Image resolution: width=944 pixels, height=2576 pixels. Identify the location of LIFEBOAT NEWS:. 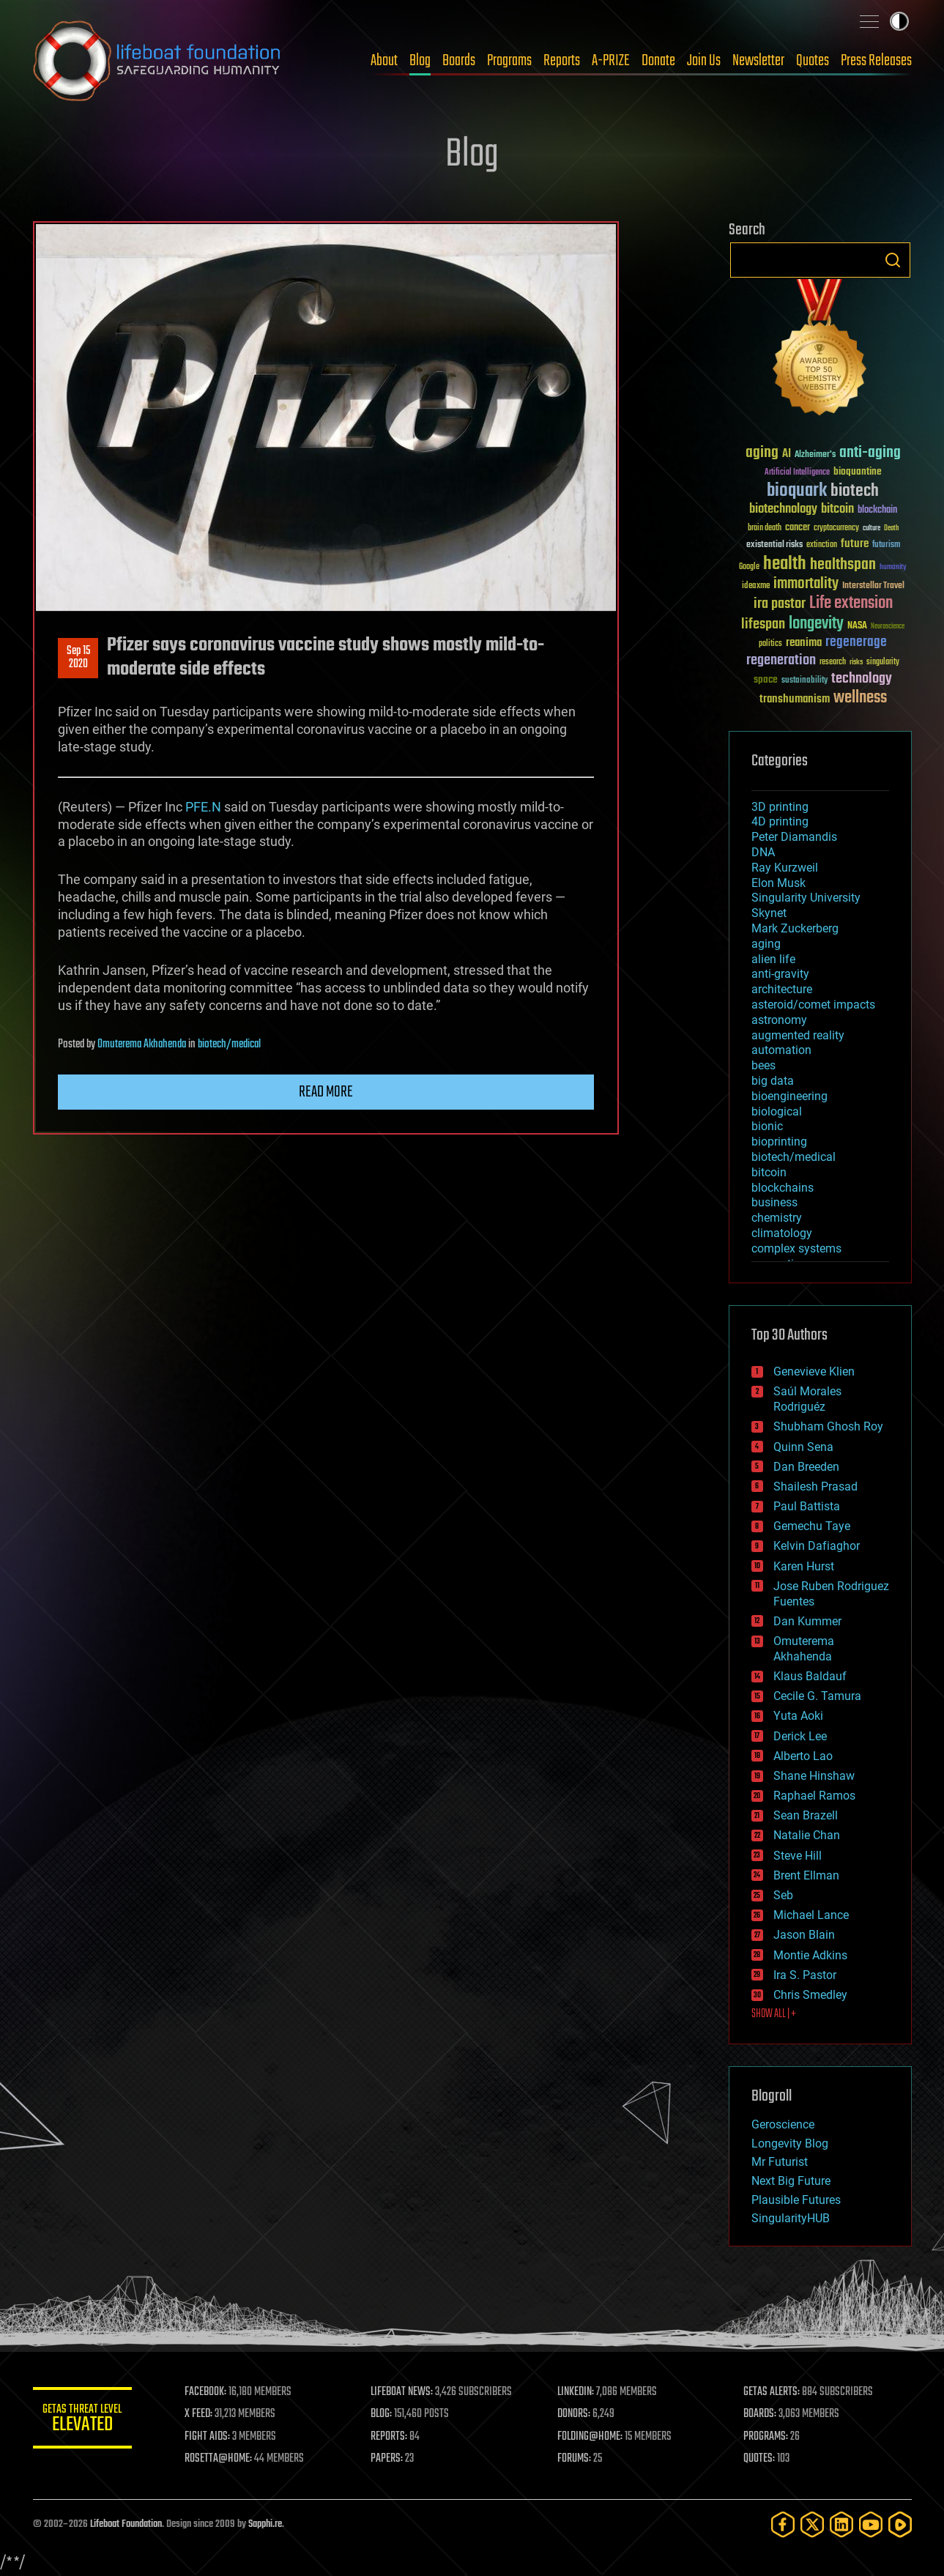
(404, 2392).